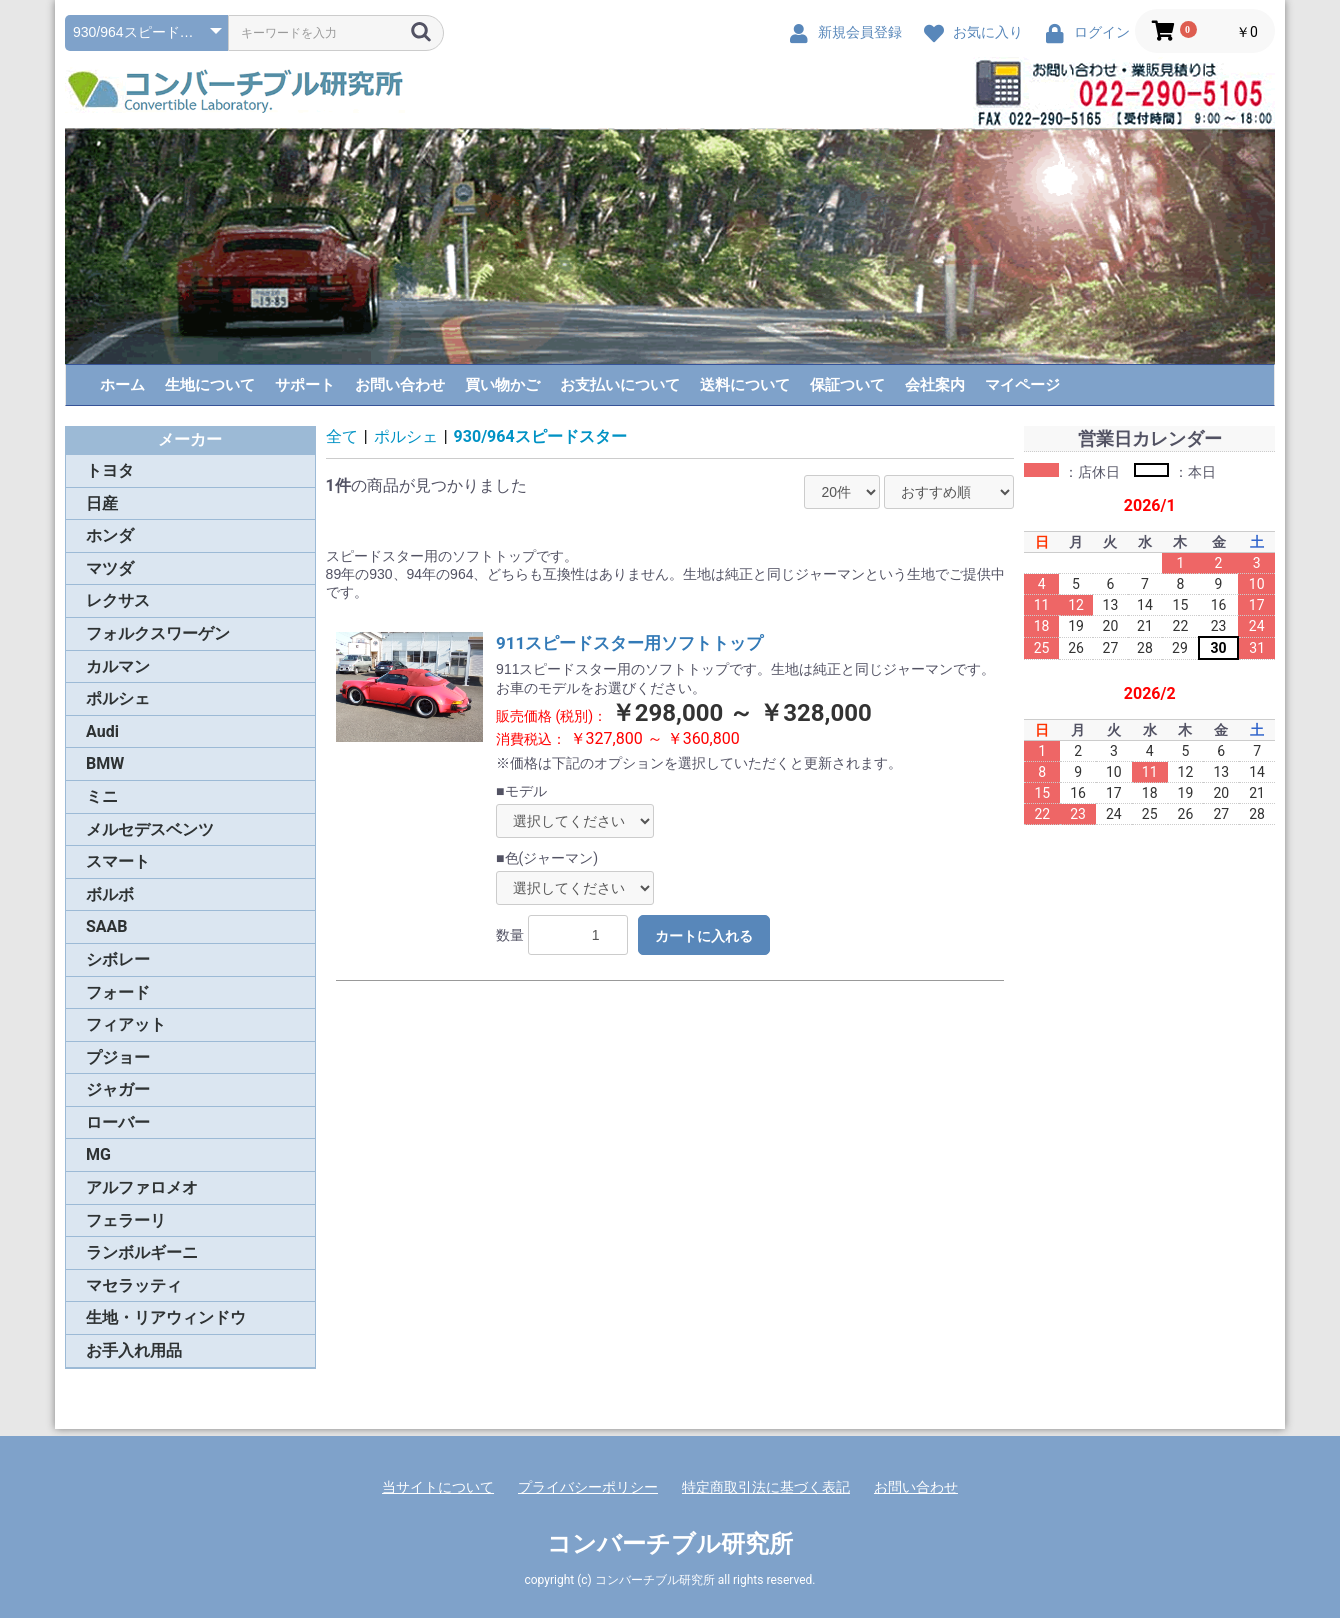 Image resolution: width=1340 pixels, height=1618 pixels. Describe the element at coordinates (935, 385) in the screenshot. I see `会社案内` at that location.